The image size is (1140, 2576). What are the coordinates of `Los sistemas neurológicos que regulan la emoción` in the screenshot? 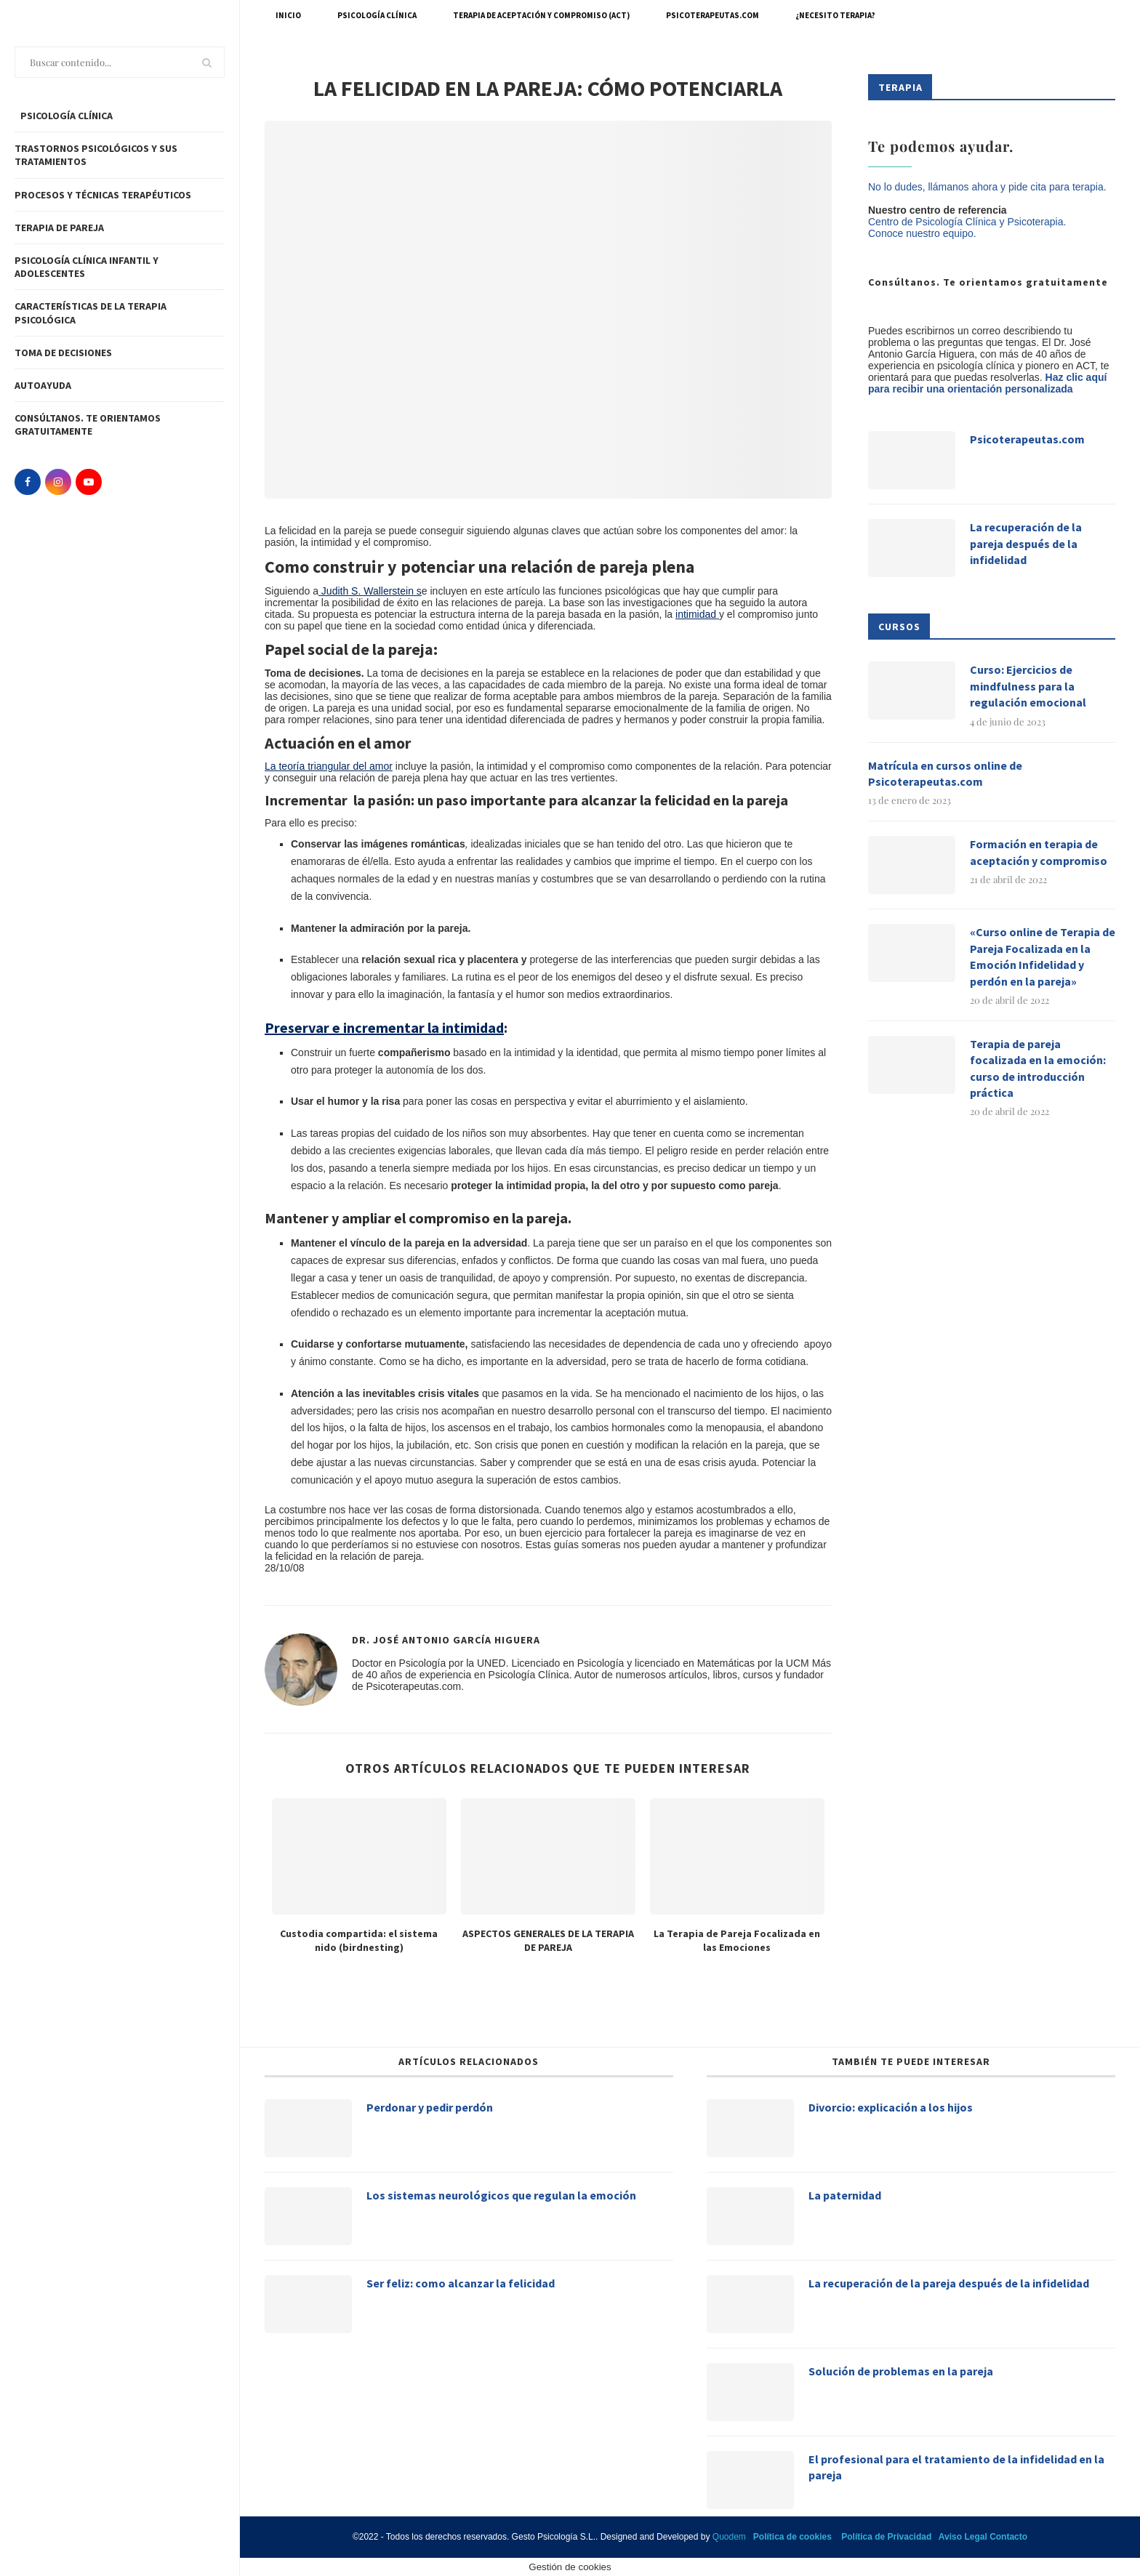 It's located at (501, 2195).